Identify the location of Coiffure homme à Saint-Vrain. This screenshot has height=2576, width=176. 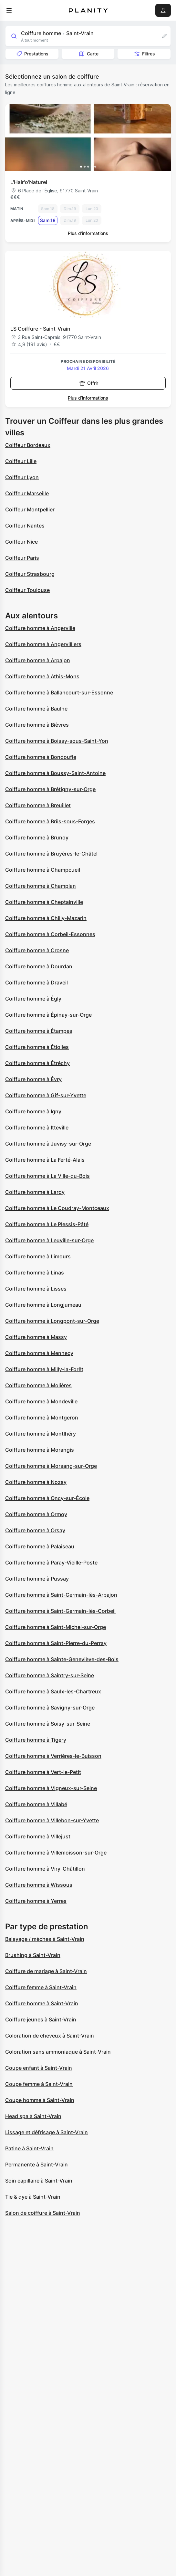
(41, 2003).